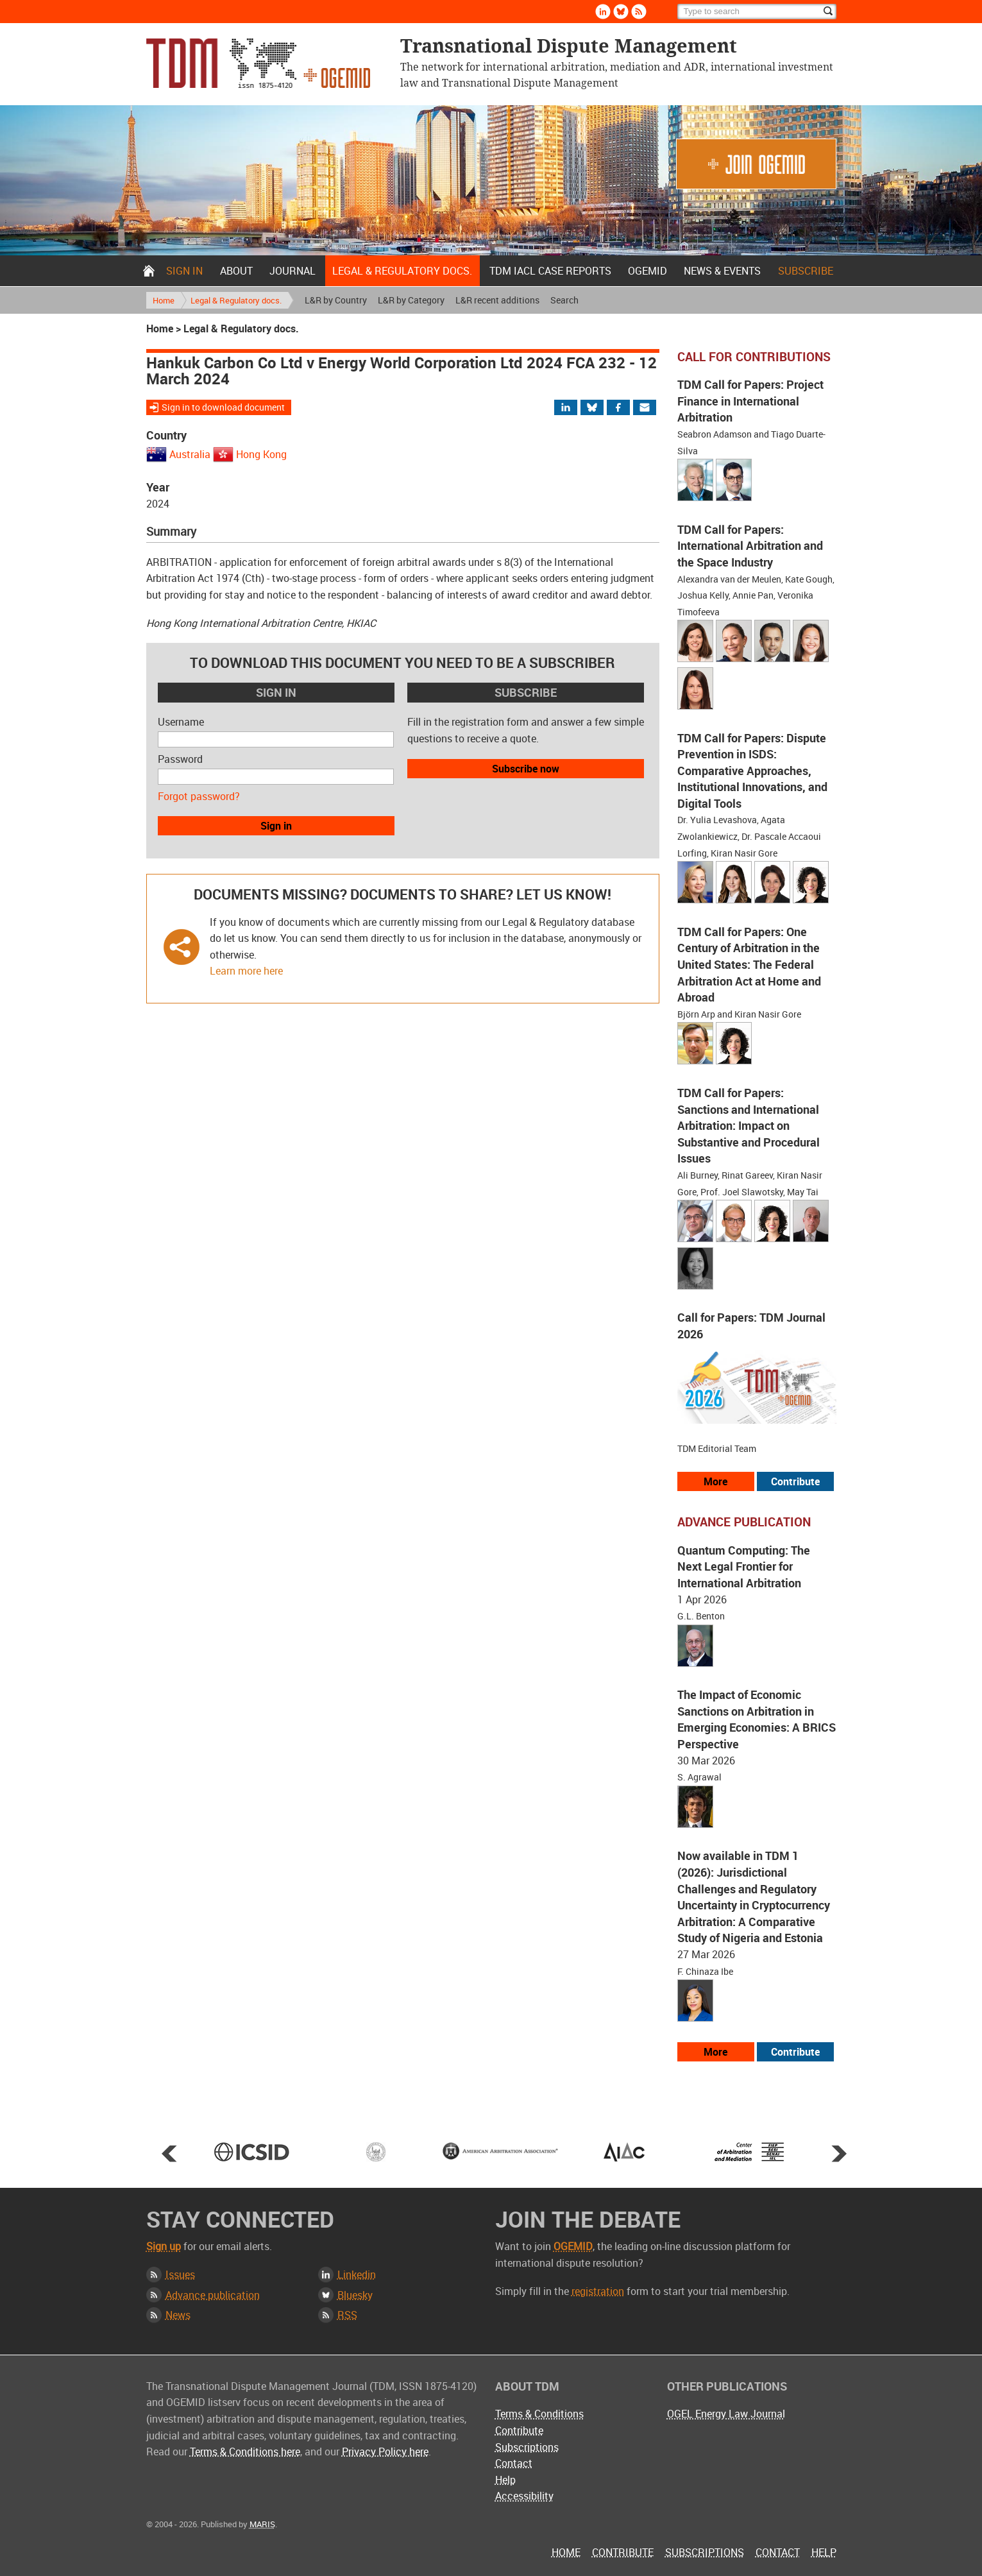 The image size is (982, 2576). Describe the element at coordinates (258, 63) in the screenshot. I see `Transnational Dispute Management` at that location.